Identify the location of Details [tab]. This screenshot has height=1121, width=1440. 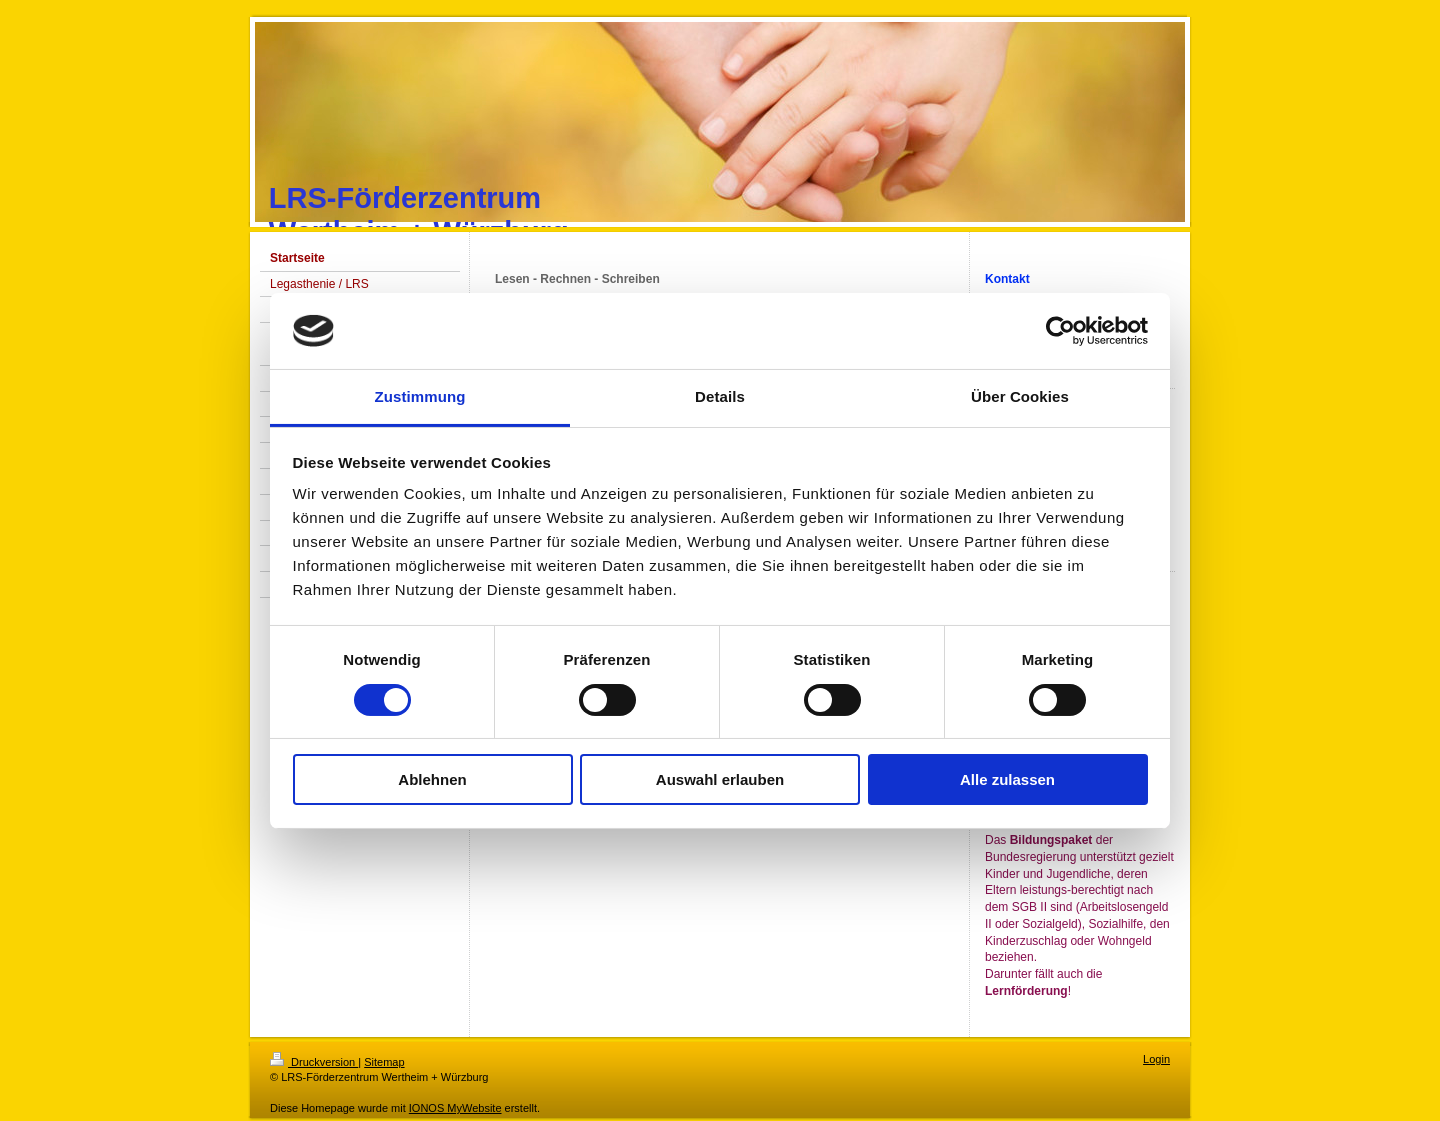
(720, 396).